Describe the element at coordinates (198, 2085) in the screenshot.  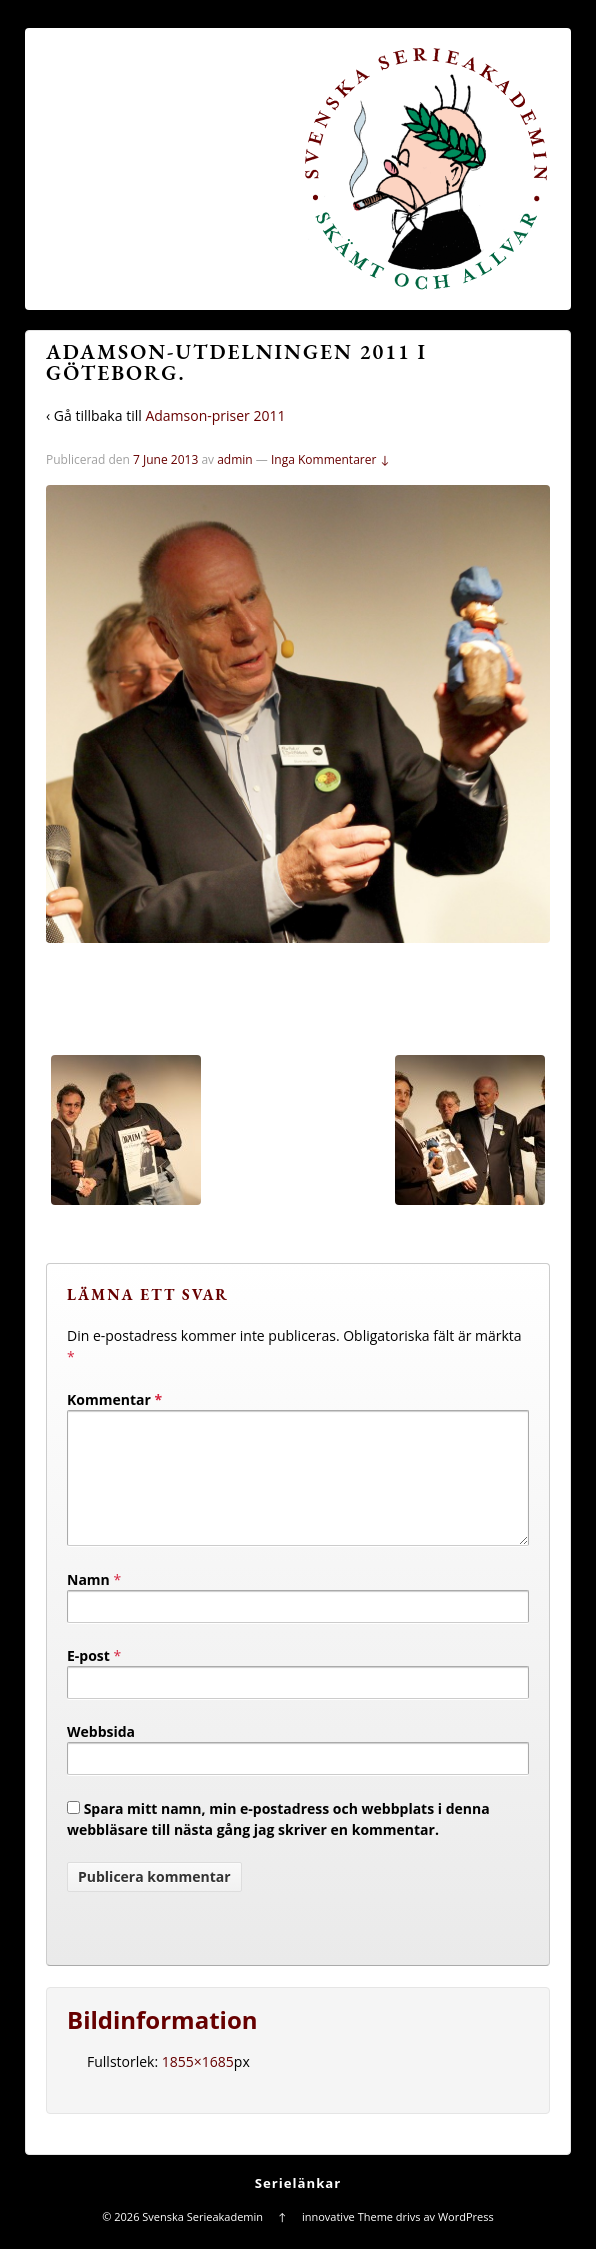
I see `1855×1685` at that location.